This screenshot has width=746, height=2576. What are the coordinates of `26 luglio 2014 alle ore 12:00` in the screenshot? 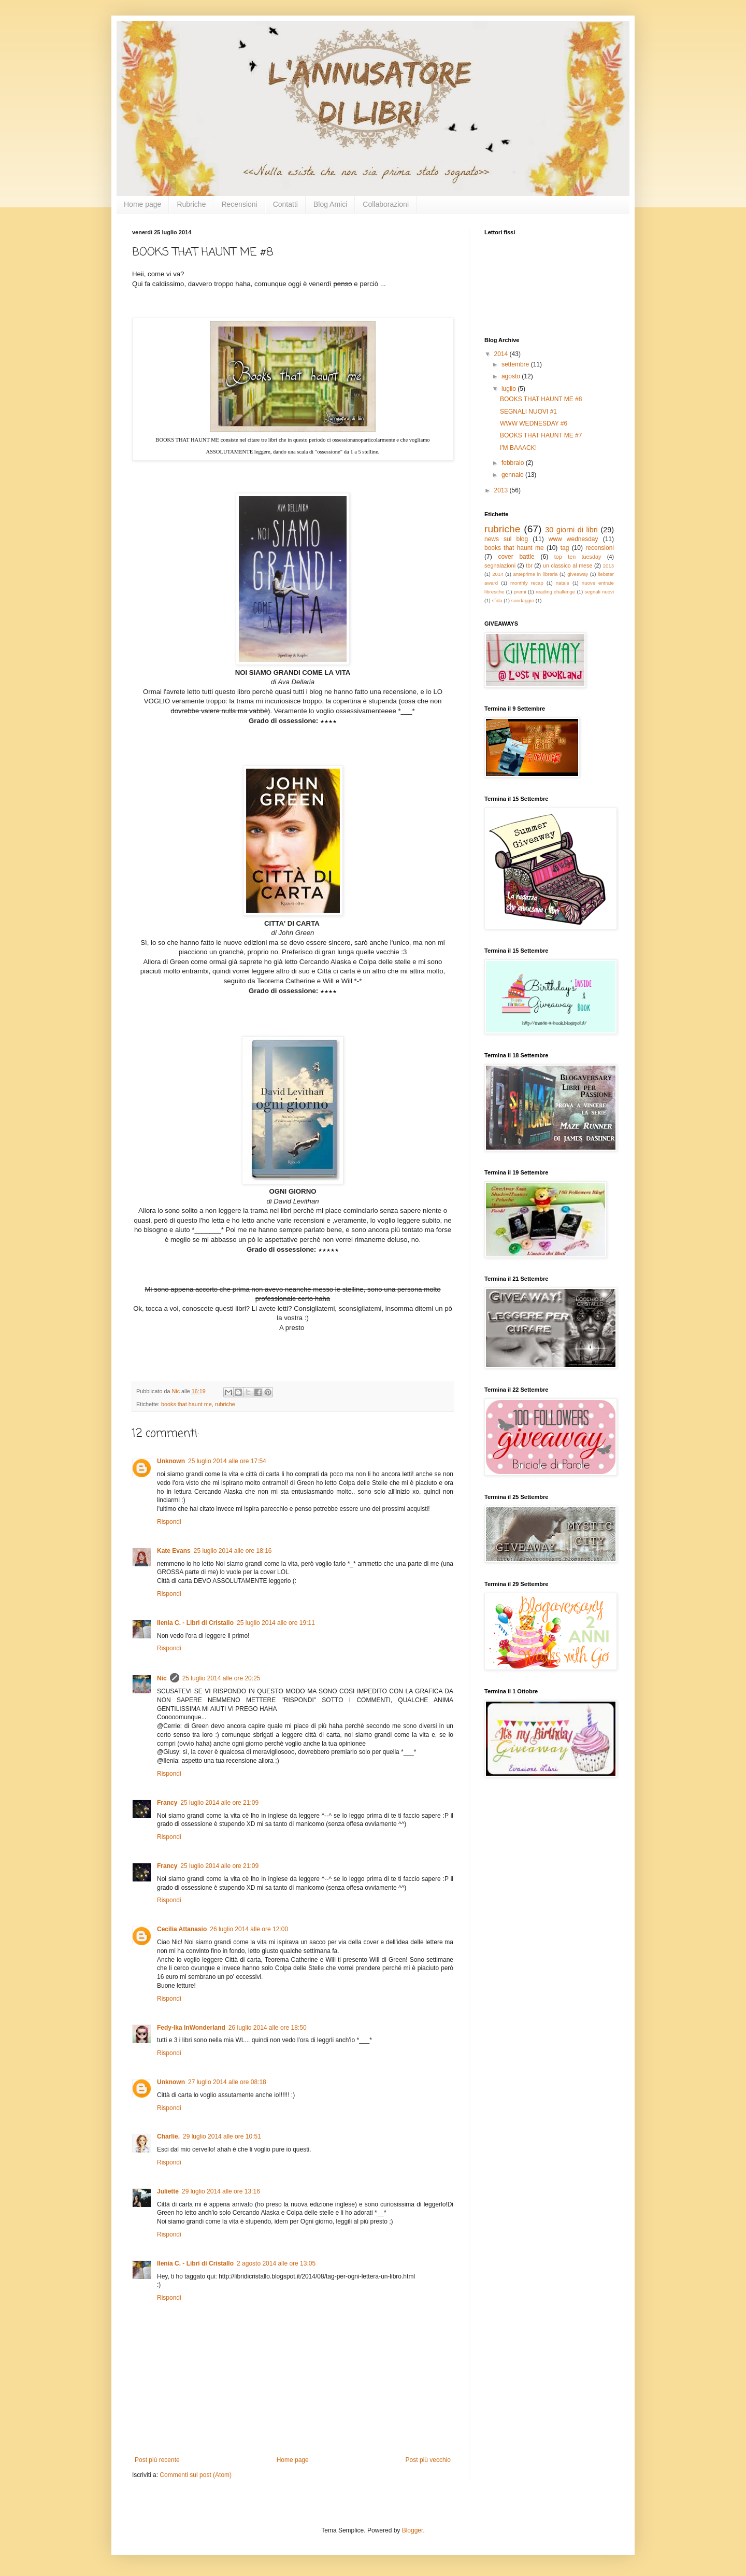 It's located at (249, 1929).